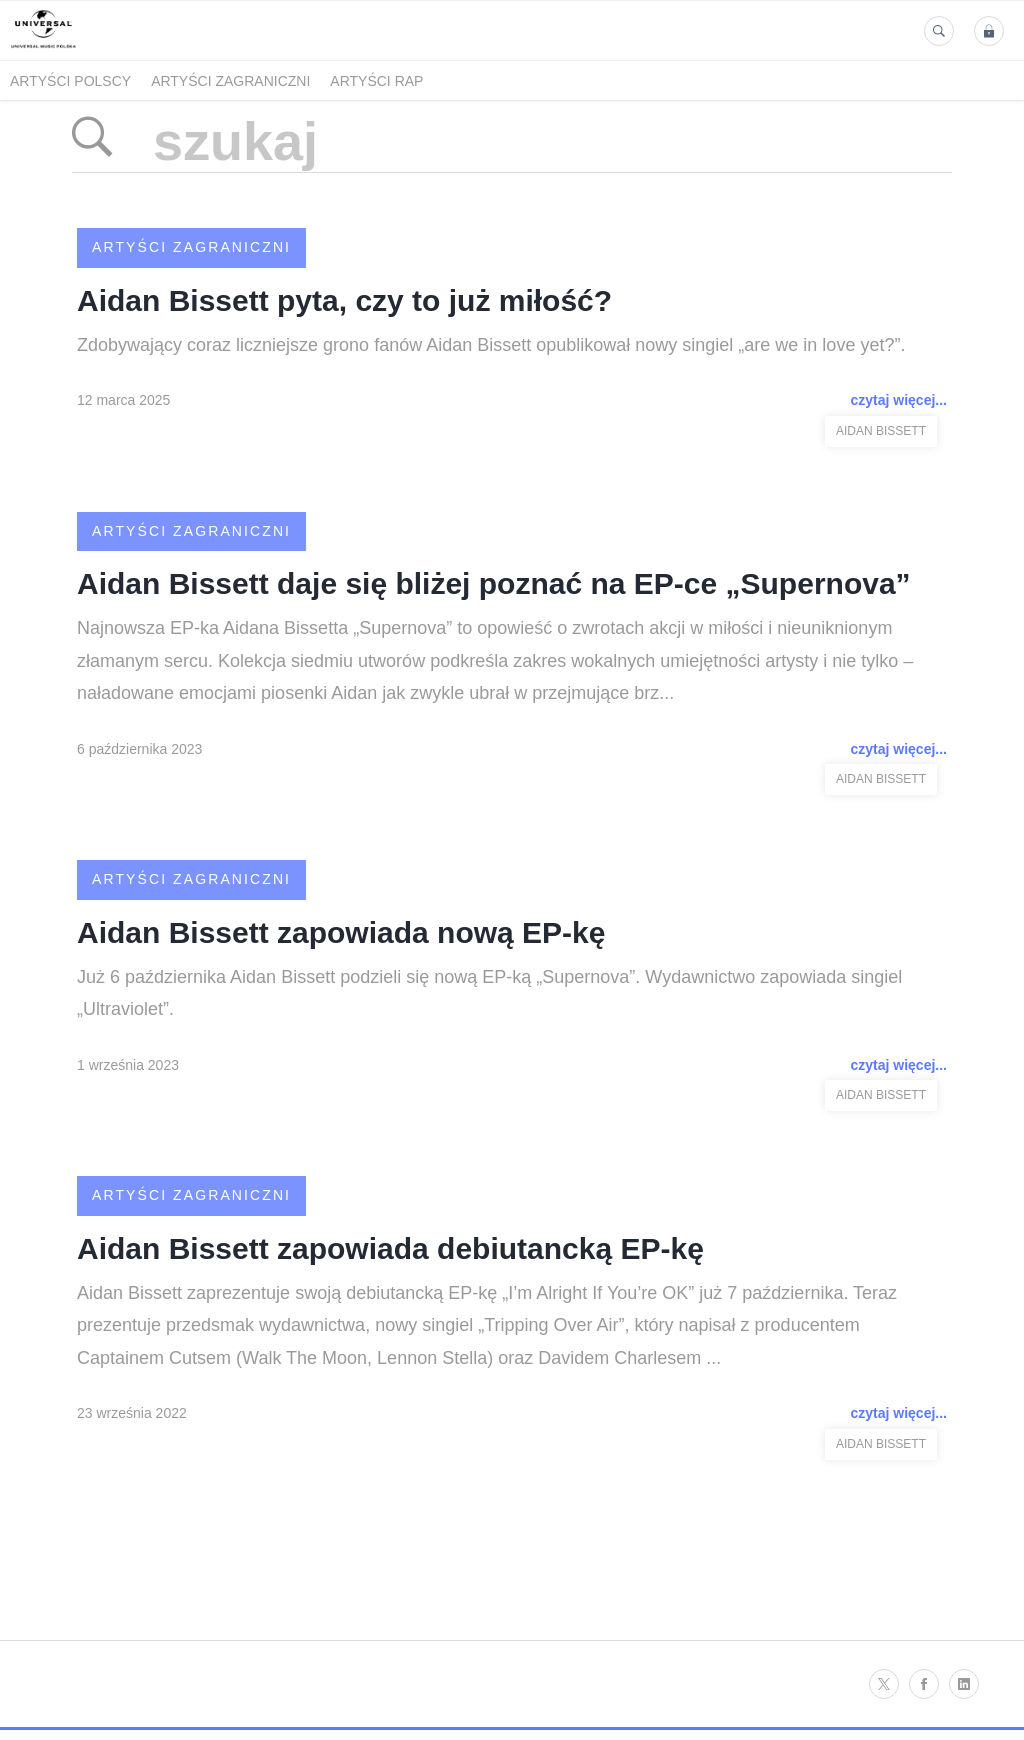 This screenshot has height=1740, width=1024. I want to click on Aidan Bissett daje się bliżej poznać na EP-ce „Supernova”, so click(494, 583).